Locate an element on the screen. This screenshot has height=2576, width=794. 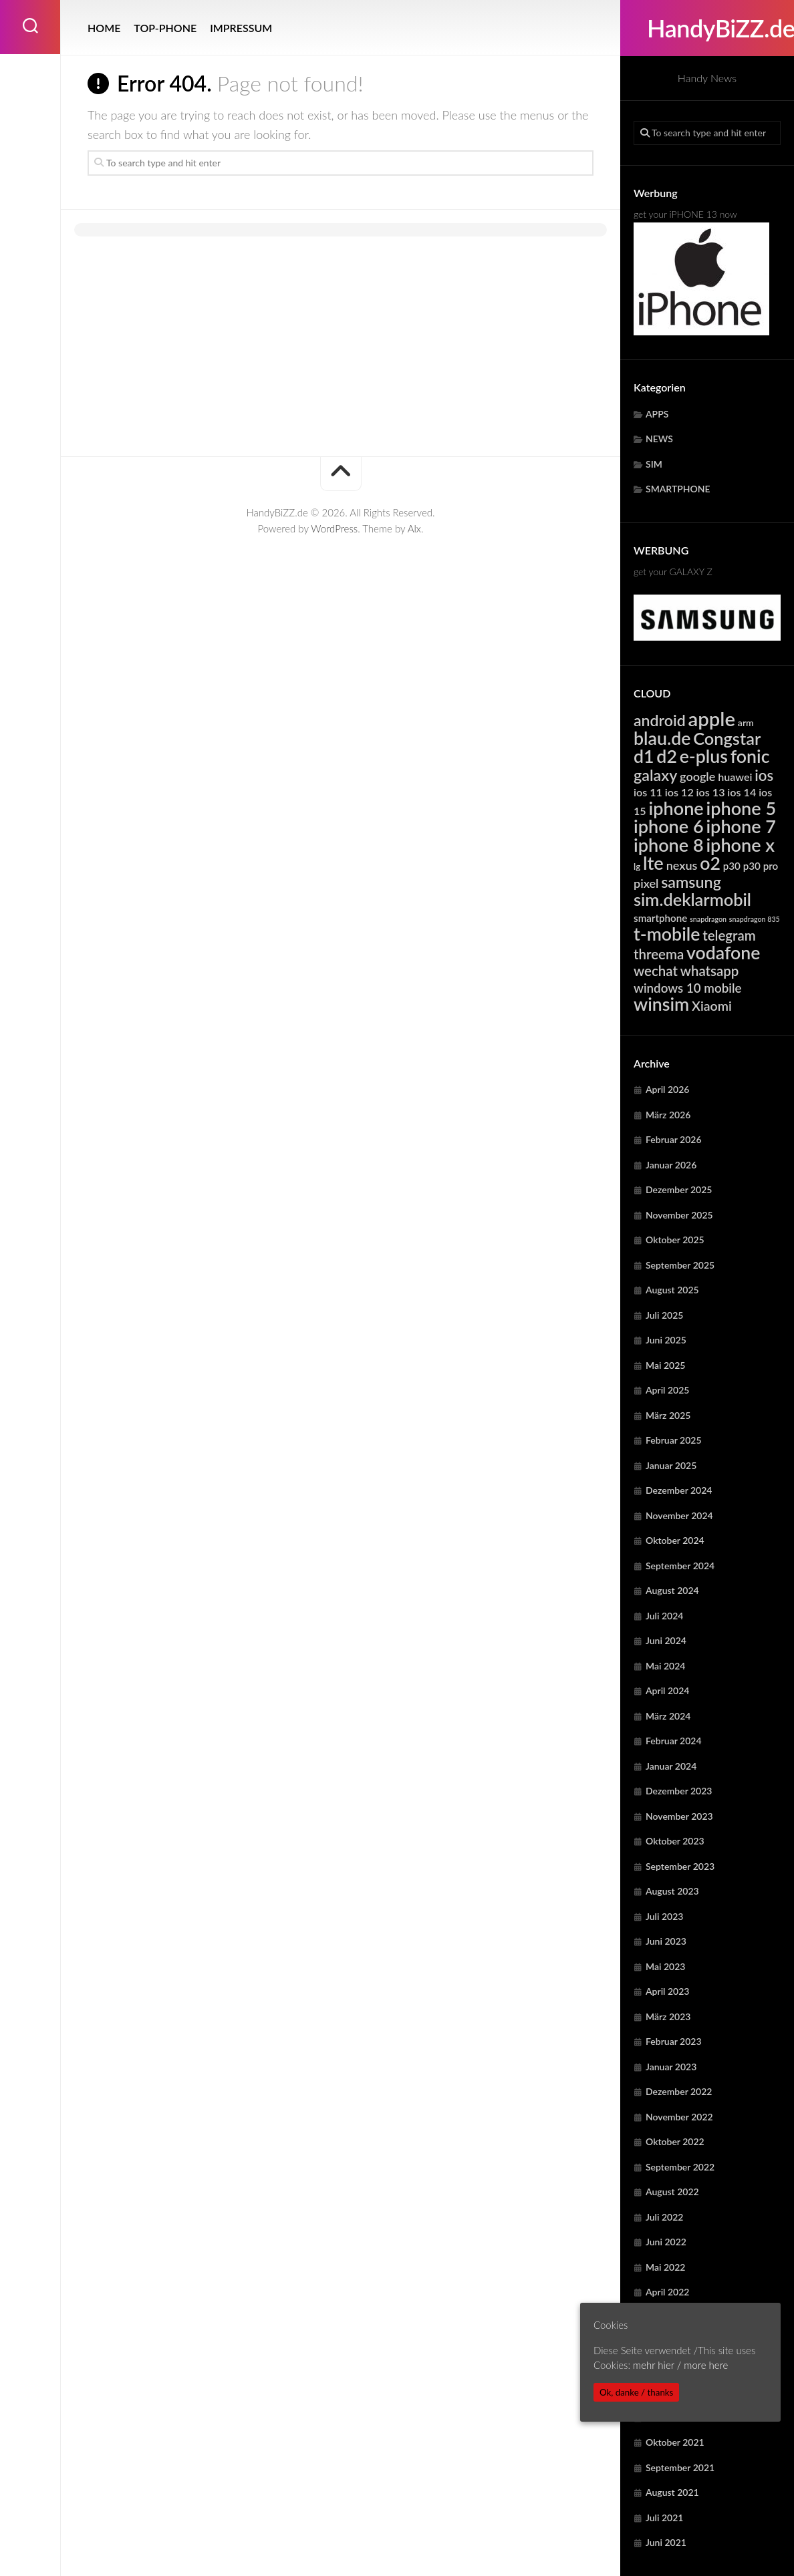
Januar 2026 is located at coordinates (671, 1164).